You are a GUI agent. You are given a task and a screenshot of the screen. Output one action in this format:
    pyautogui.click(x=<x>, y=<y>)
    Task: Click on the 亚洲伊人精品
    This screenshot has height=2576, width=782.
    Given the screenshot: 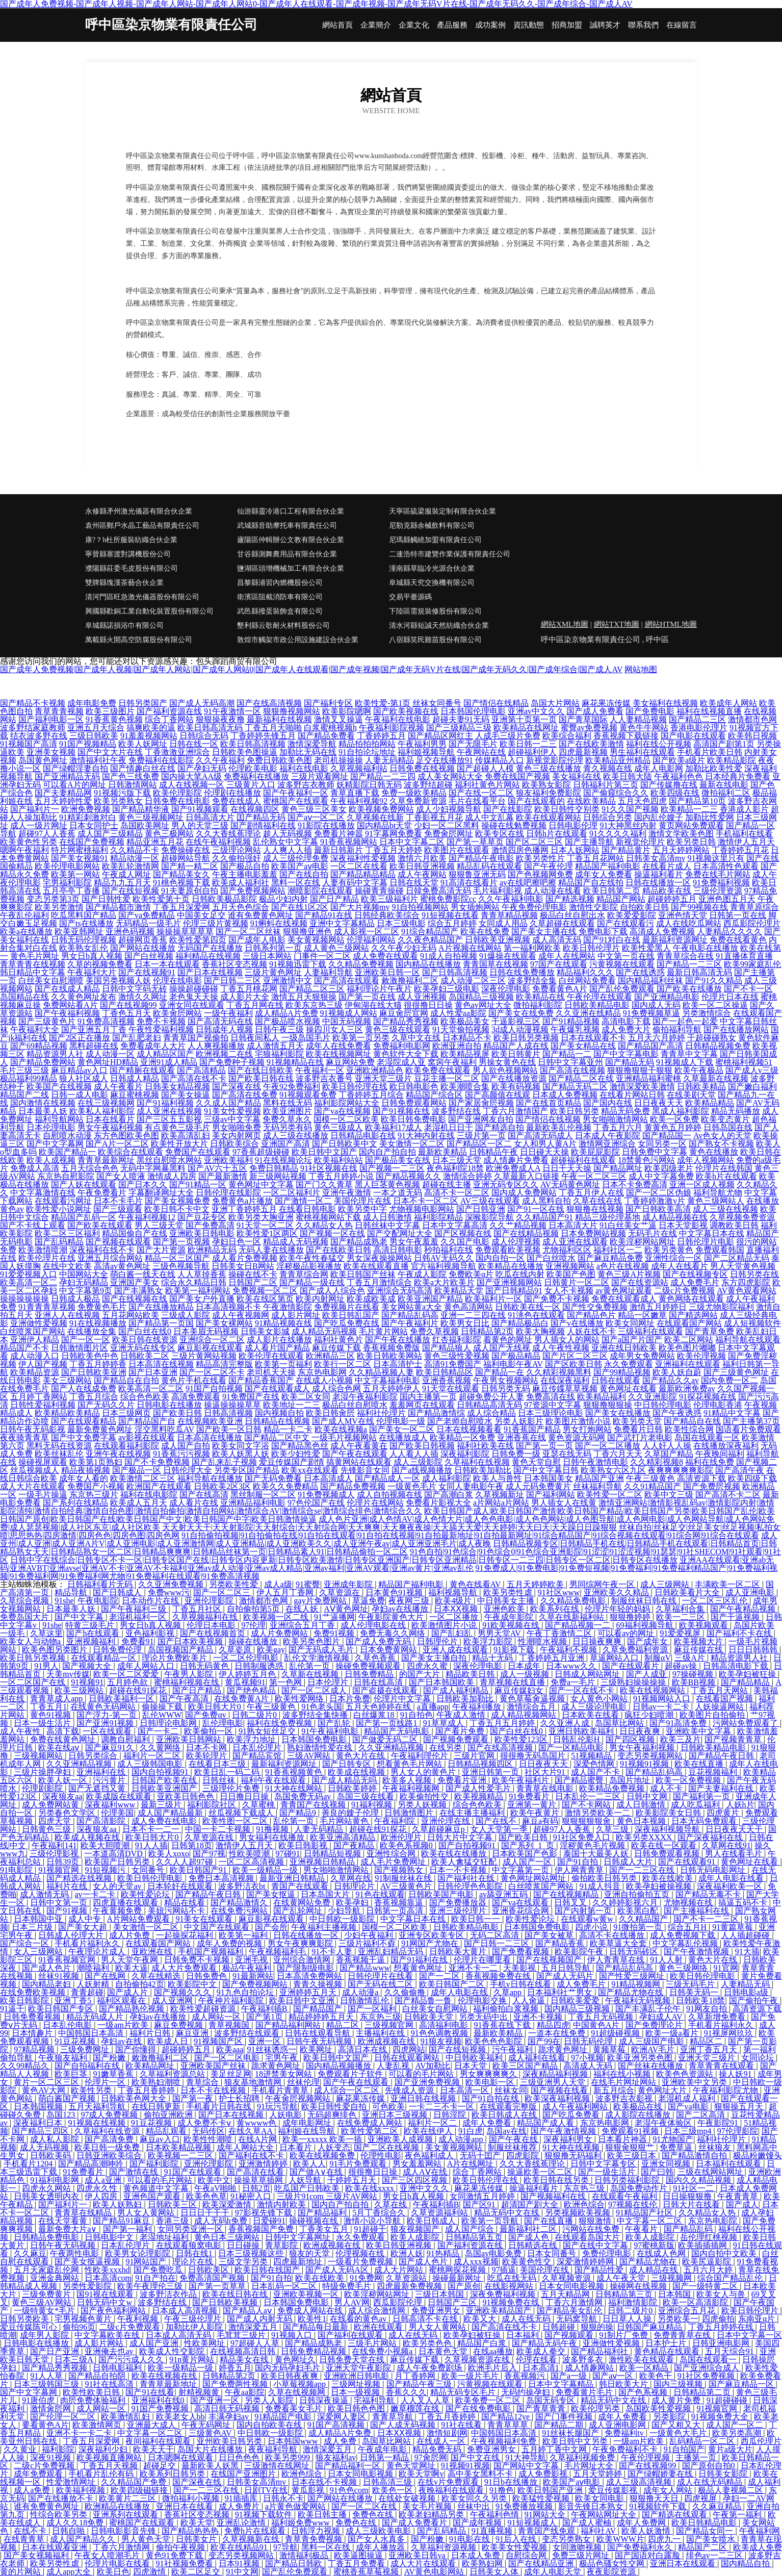 What is the action you would take?
    pyautogui.click(x=34, y=1339)
    